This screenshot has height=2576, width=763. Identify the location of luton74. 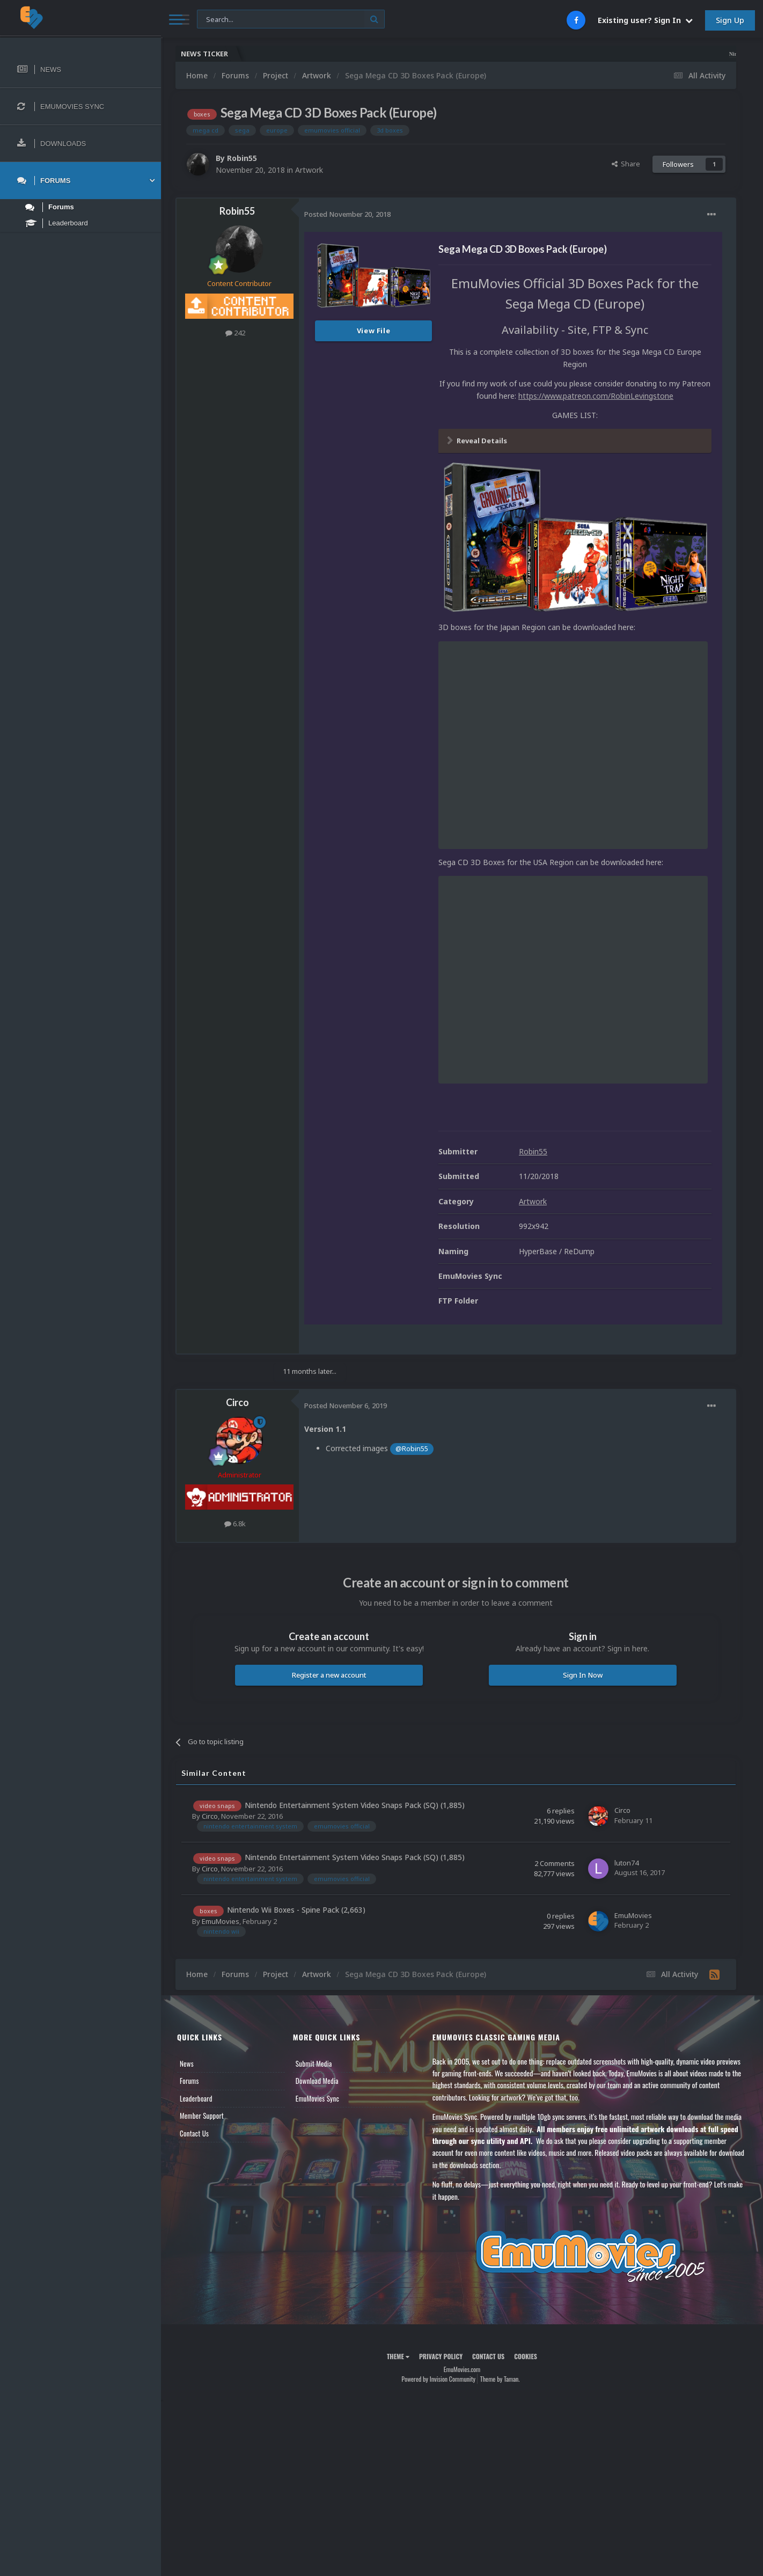
(626, 1863).